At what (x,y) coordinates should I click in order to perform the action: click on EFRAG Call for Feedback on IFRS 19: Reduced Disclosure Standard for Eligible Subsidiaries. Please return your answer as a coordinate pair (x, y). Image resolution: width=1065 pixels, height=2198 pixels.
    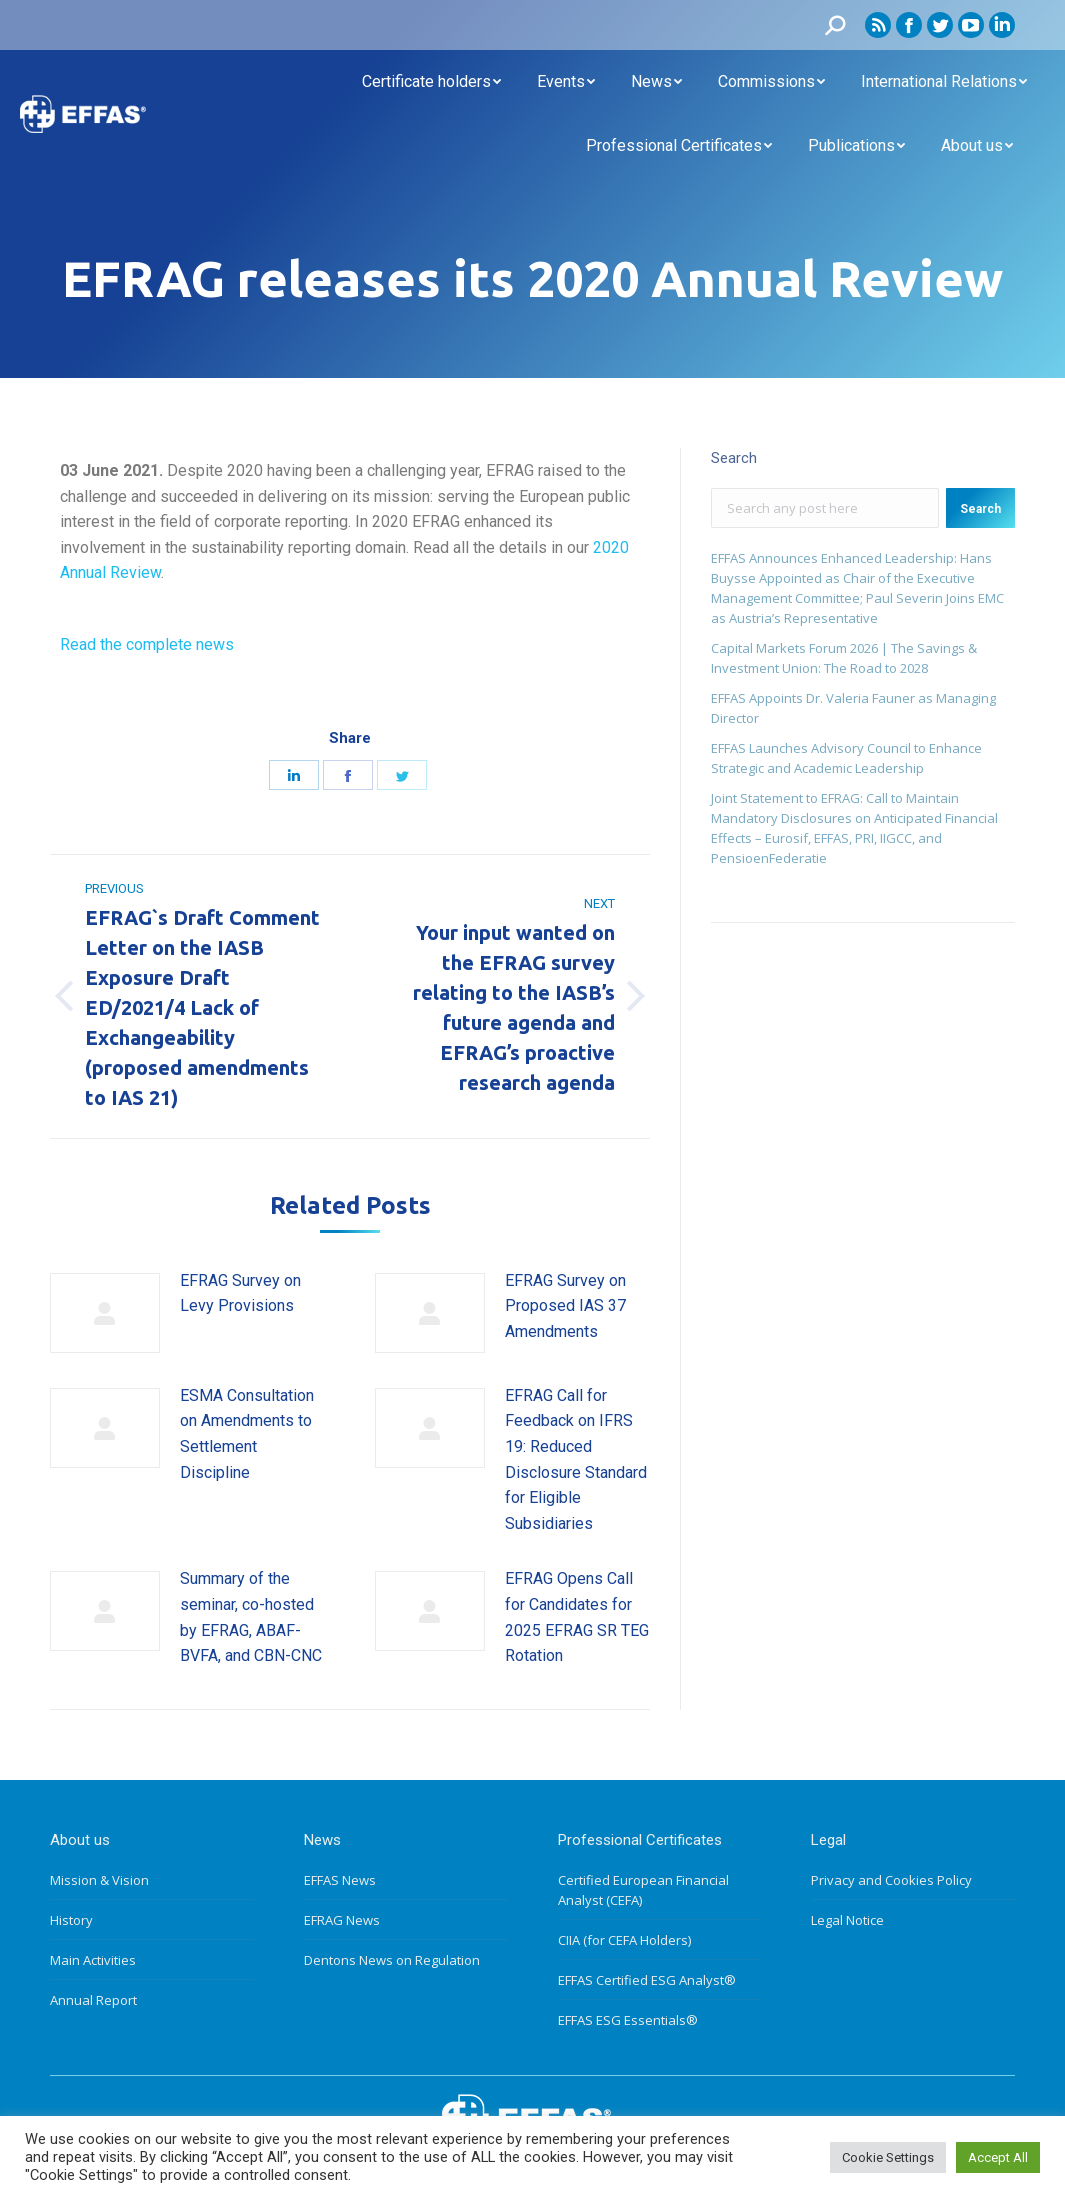
    Looking at the image, I should click on (576, 1459).